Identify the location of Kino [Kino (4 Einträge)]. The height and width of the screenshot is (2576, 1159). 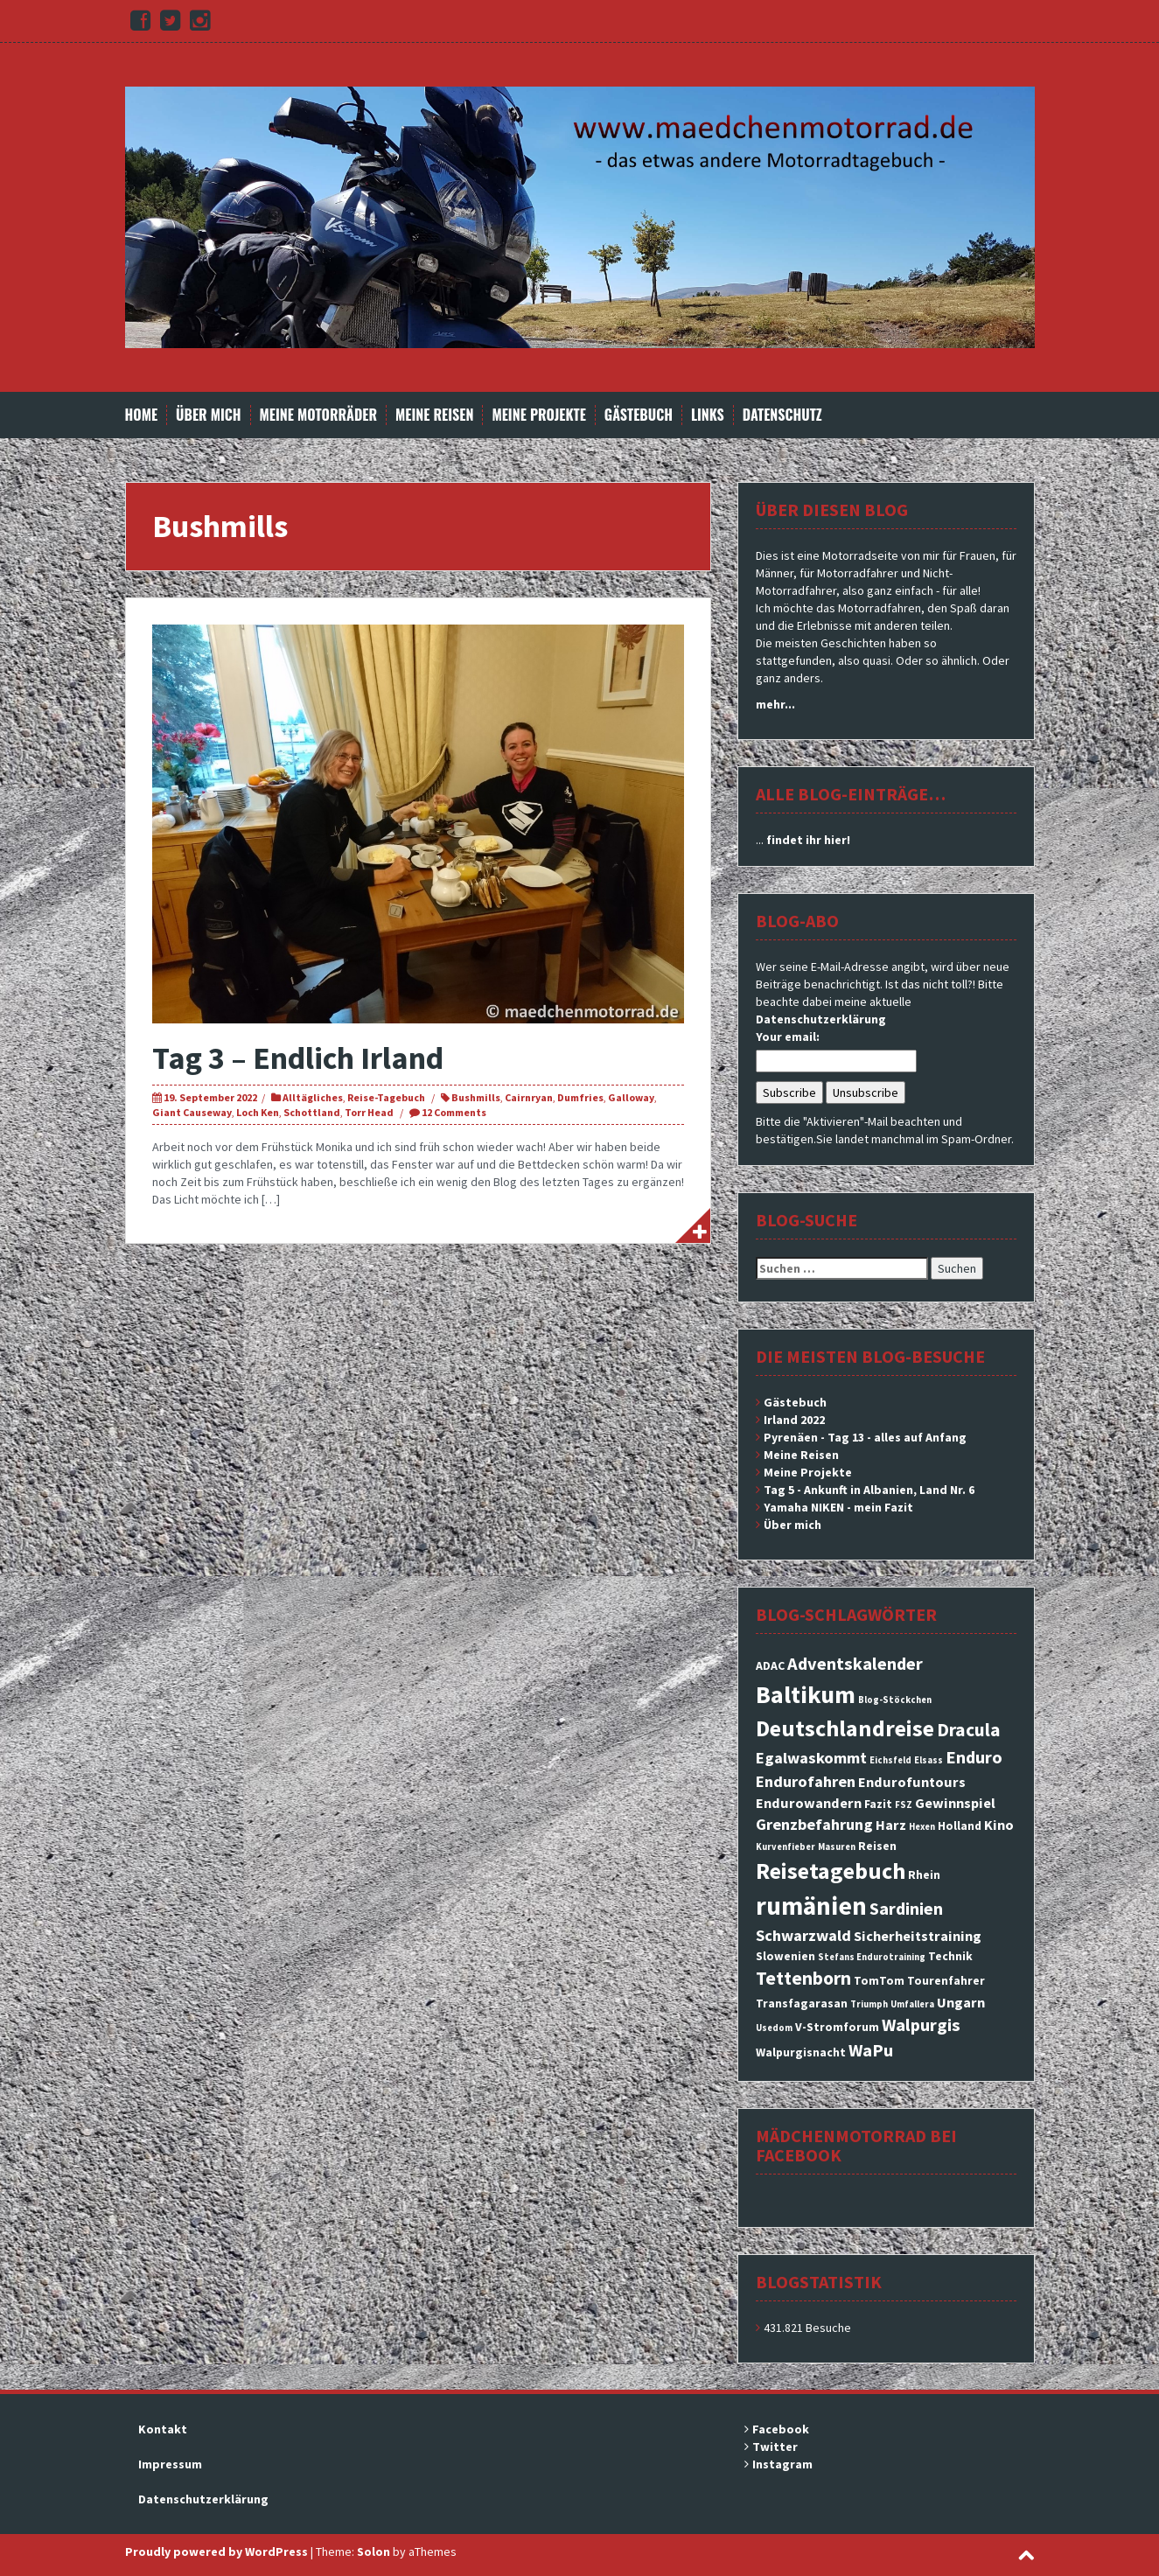
(999, 1824).